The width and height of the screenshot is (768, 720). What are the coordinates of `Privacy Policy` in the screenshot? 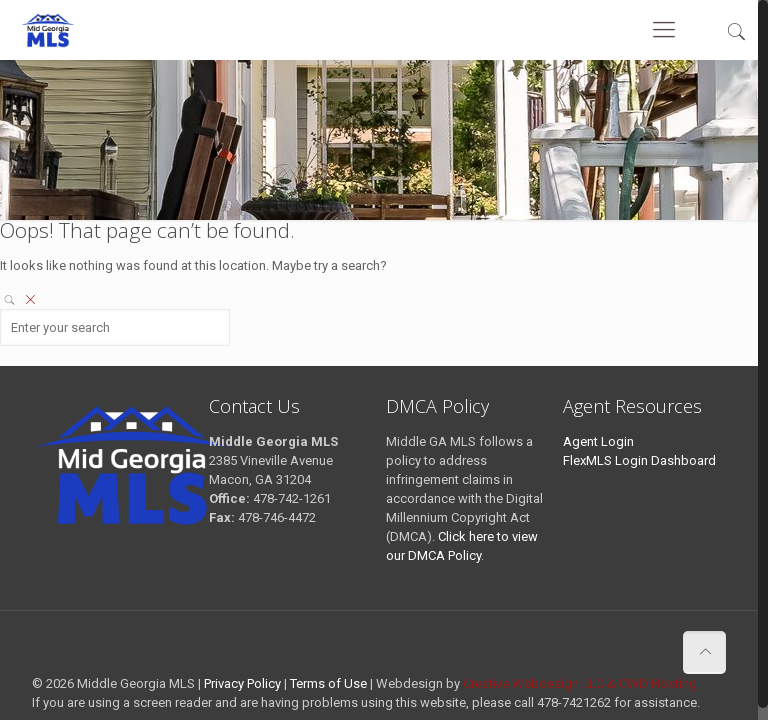 It's located at (242, 683).